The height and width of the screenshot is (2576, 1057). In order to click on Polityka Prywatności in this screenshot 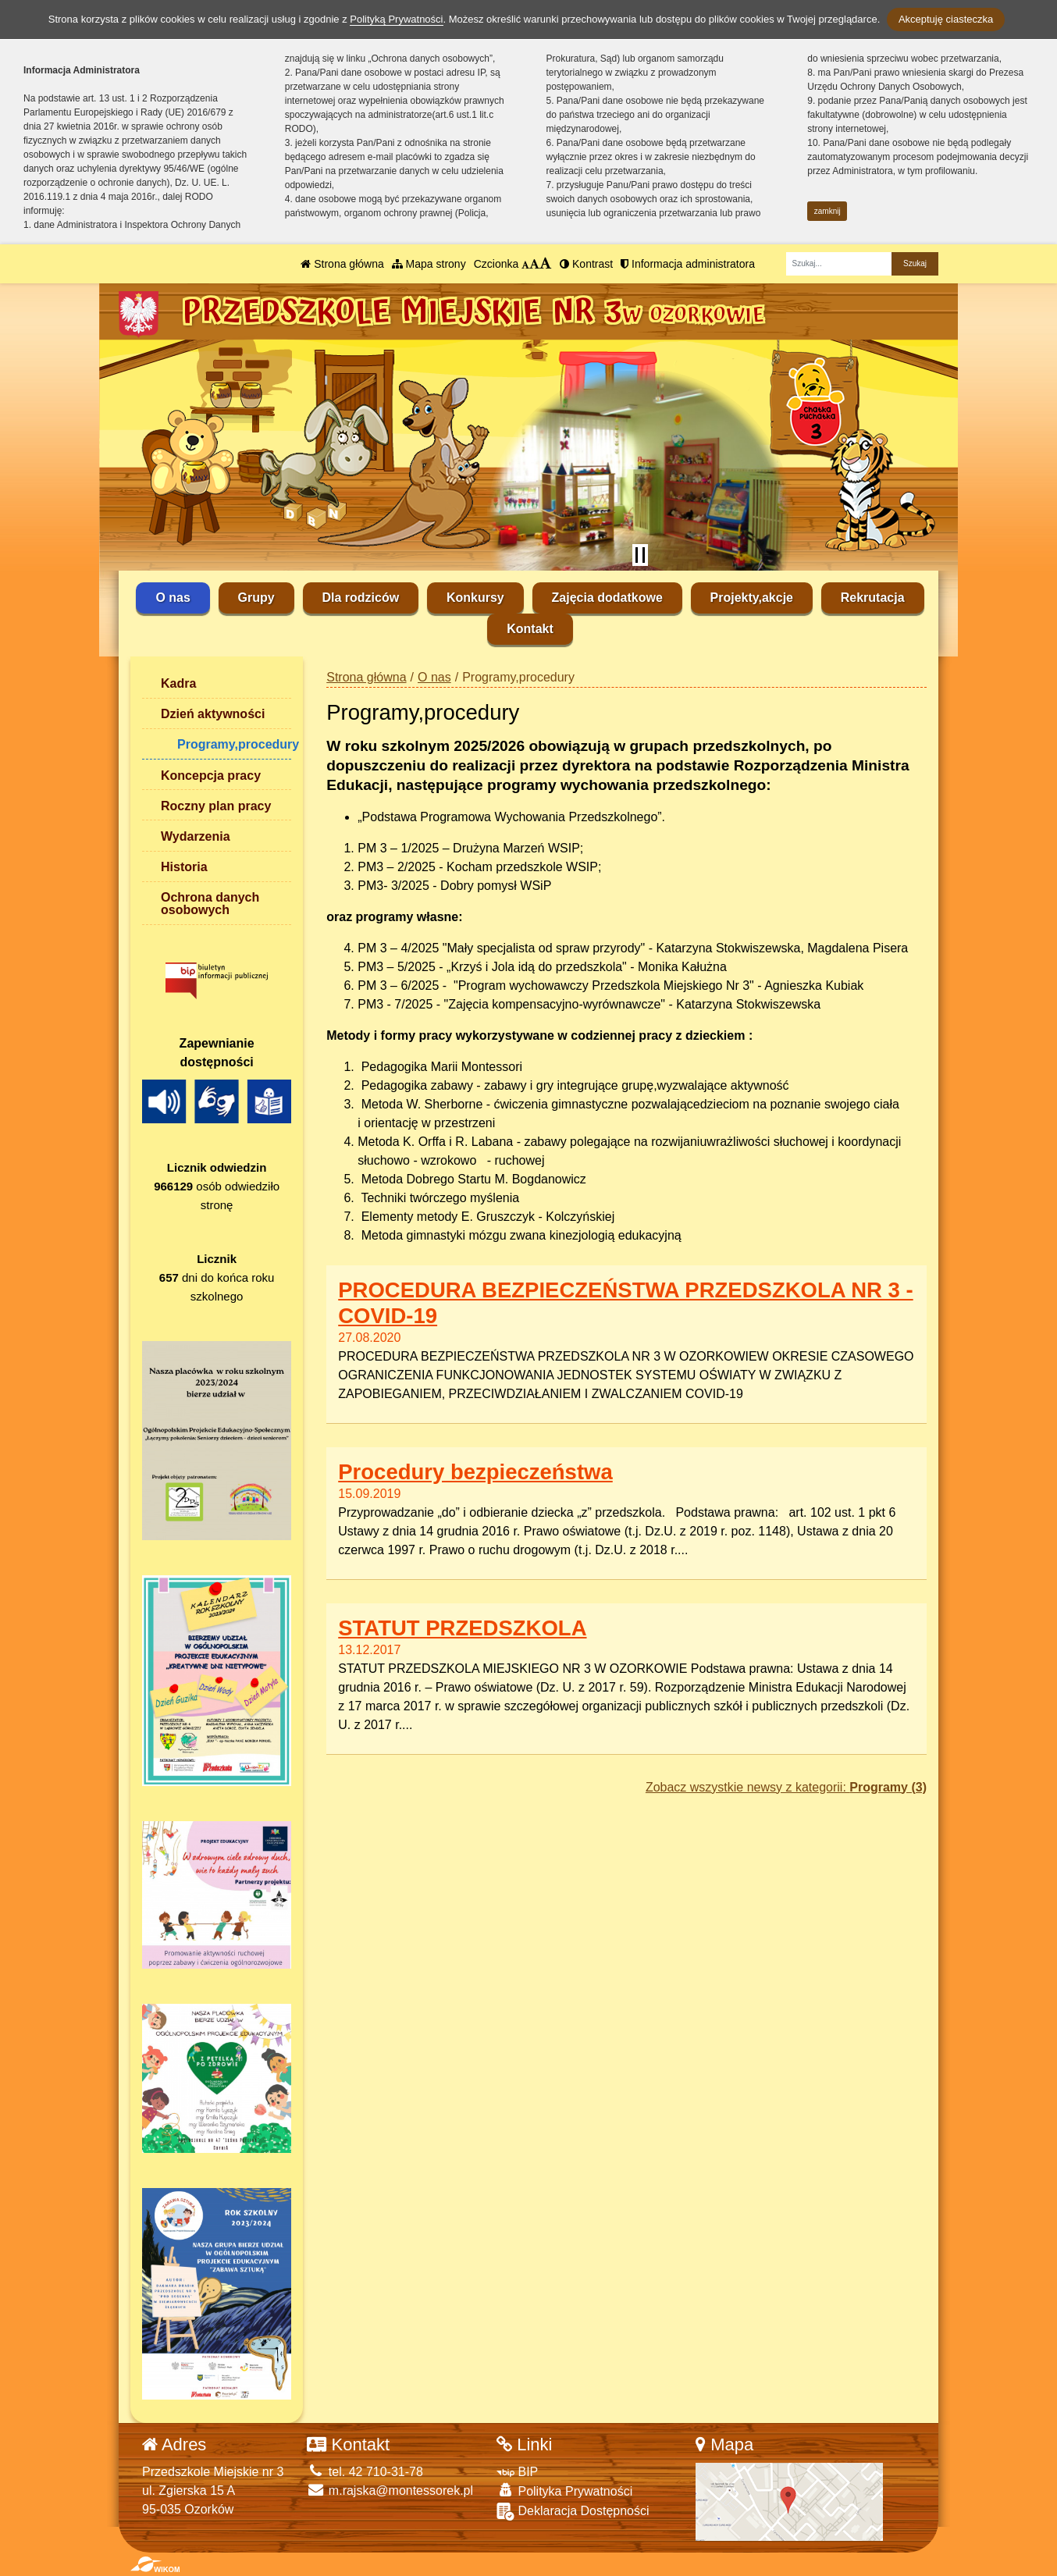, I will do `click(564, 2490)`.